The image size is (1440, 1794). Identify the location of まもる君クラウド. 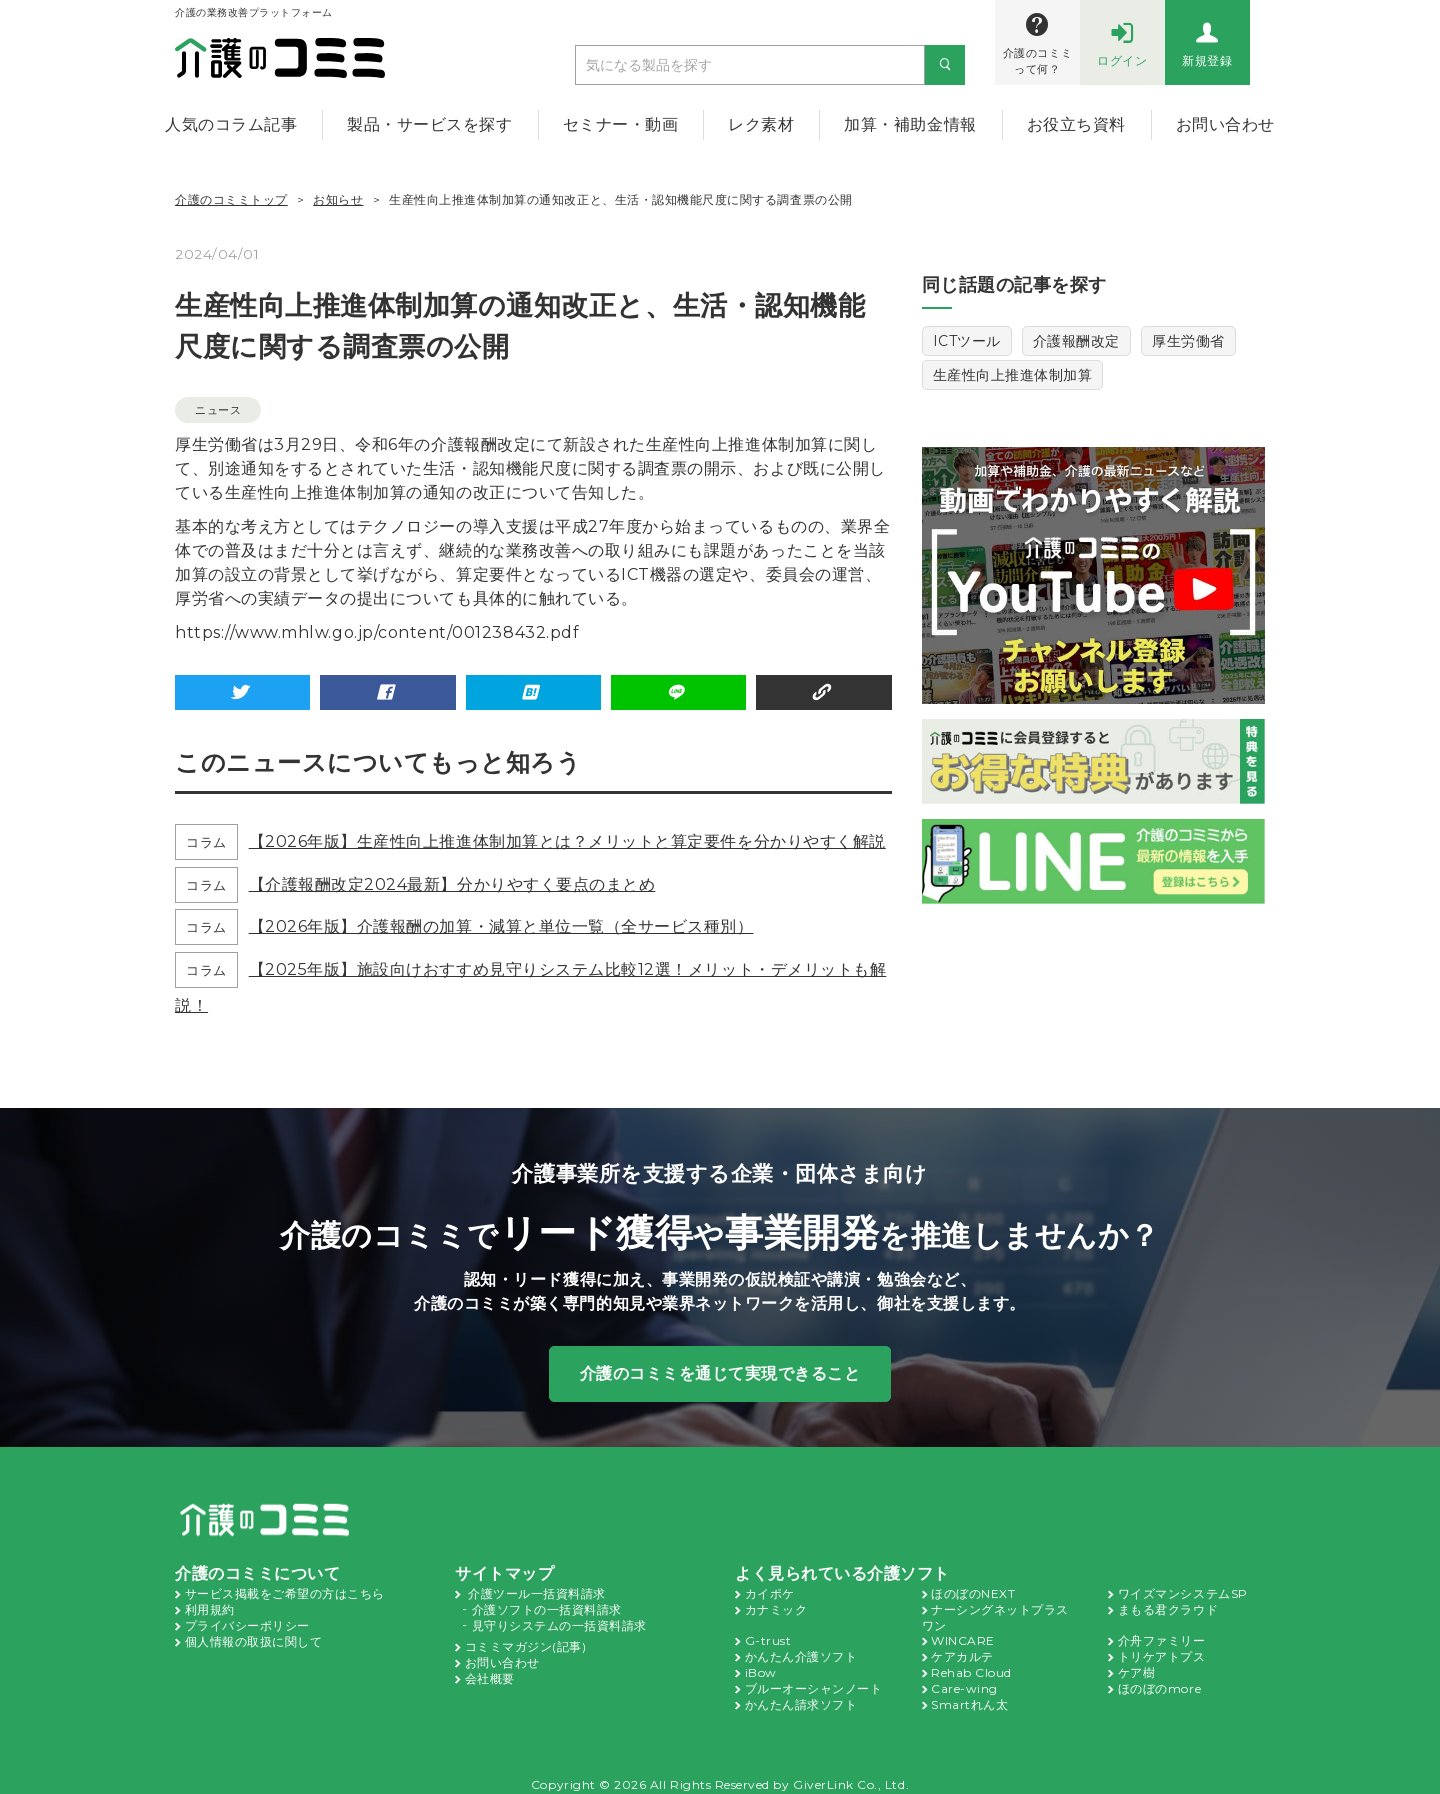
(1168, 1607).